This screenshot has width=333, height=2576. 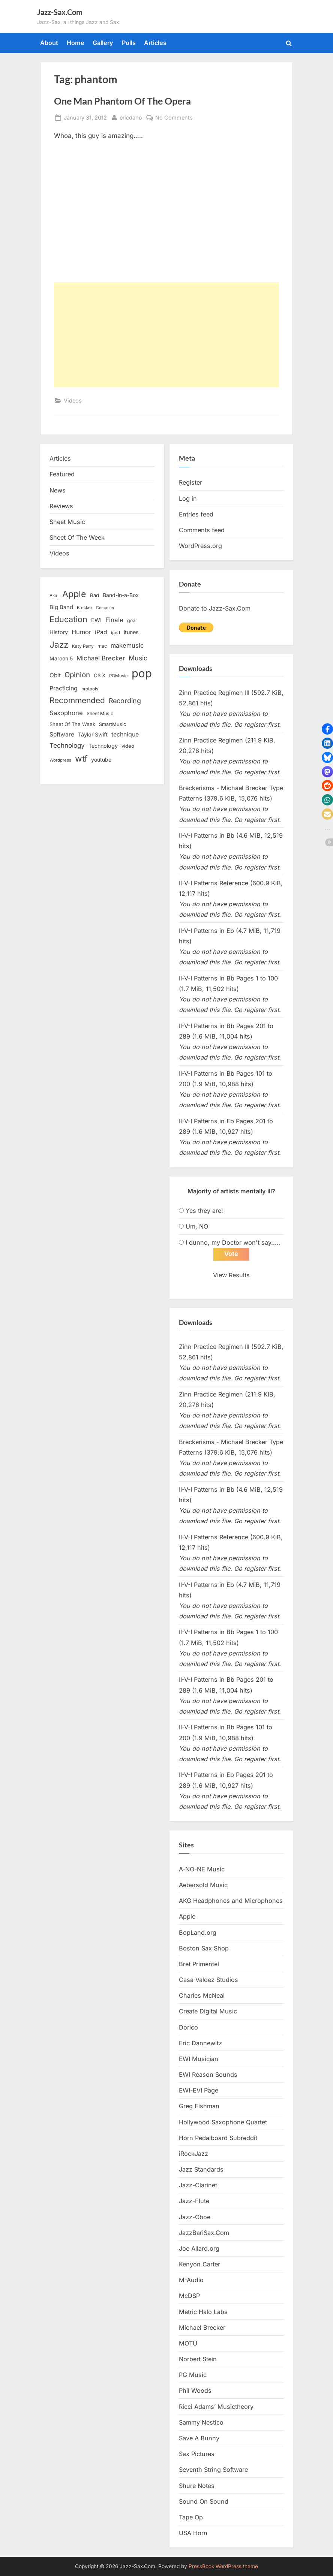 What do you see at coordinates (94, 595) in the screenshot?
I see `Bad [Bad (15 items)]` at bounding box center [94, 595].